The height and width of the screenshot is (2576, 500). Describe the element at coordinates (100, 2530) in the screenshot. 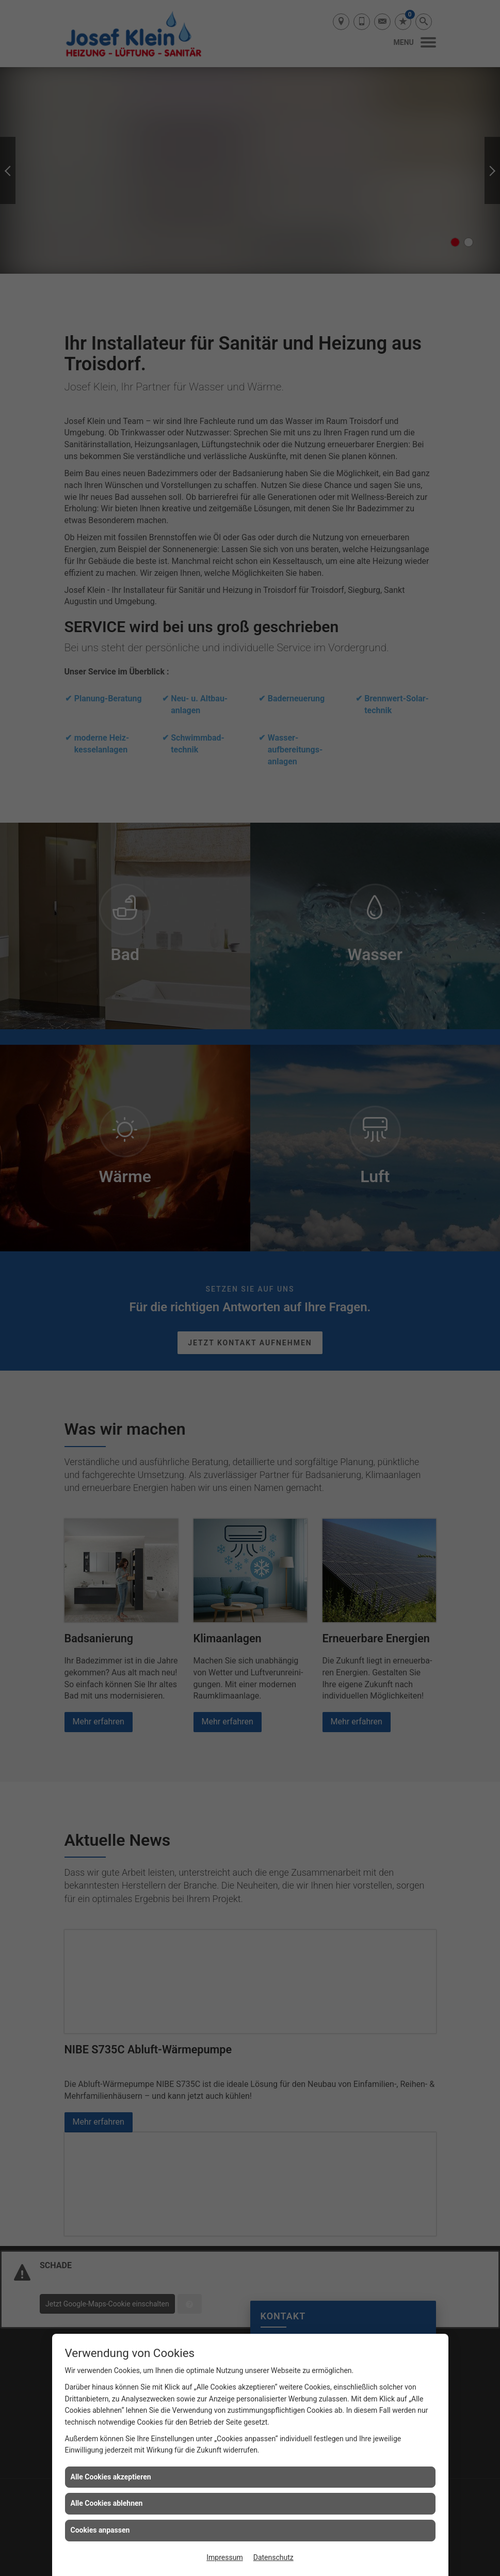

I see `Cookies anpassen` at that location.